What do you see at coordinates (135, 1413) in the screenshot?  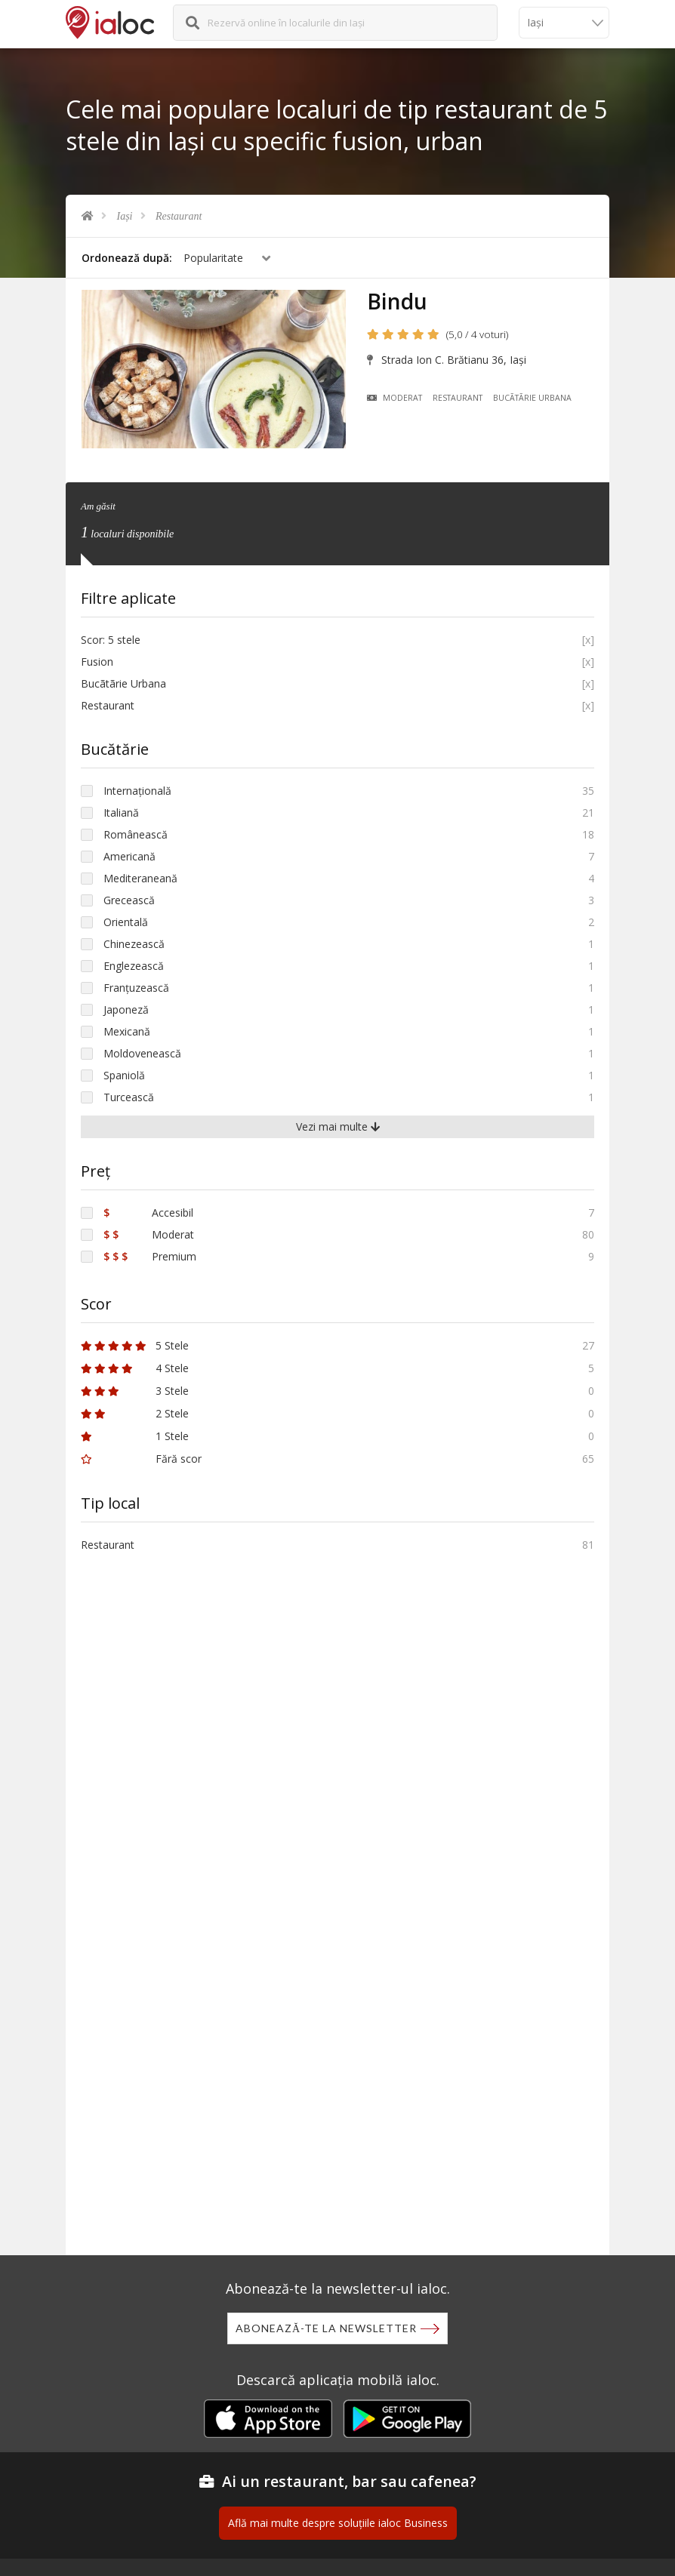 I see `2 Stele` at bounding box center [135, 1413].